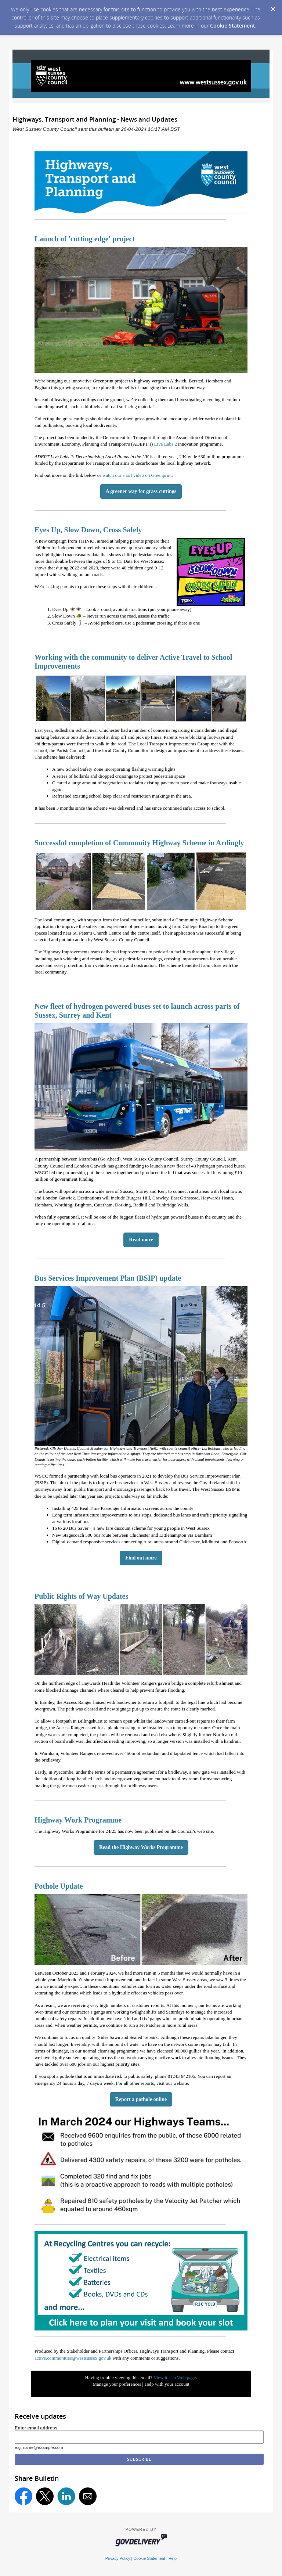 This screenshot has width=282, height=2576. Describe the element at coordinates (117, 2384) in the screenshot. I see `Manage your preferences` at that location.